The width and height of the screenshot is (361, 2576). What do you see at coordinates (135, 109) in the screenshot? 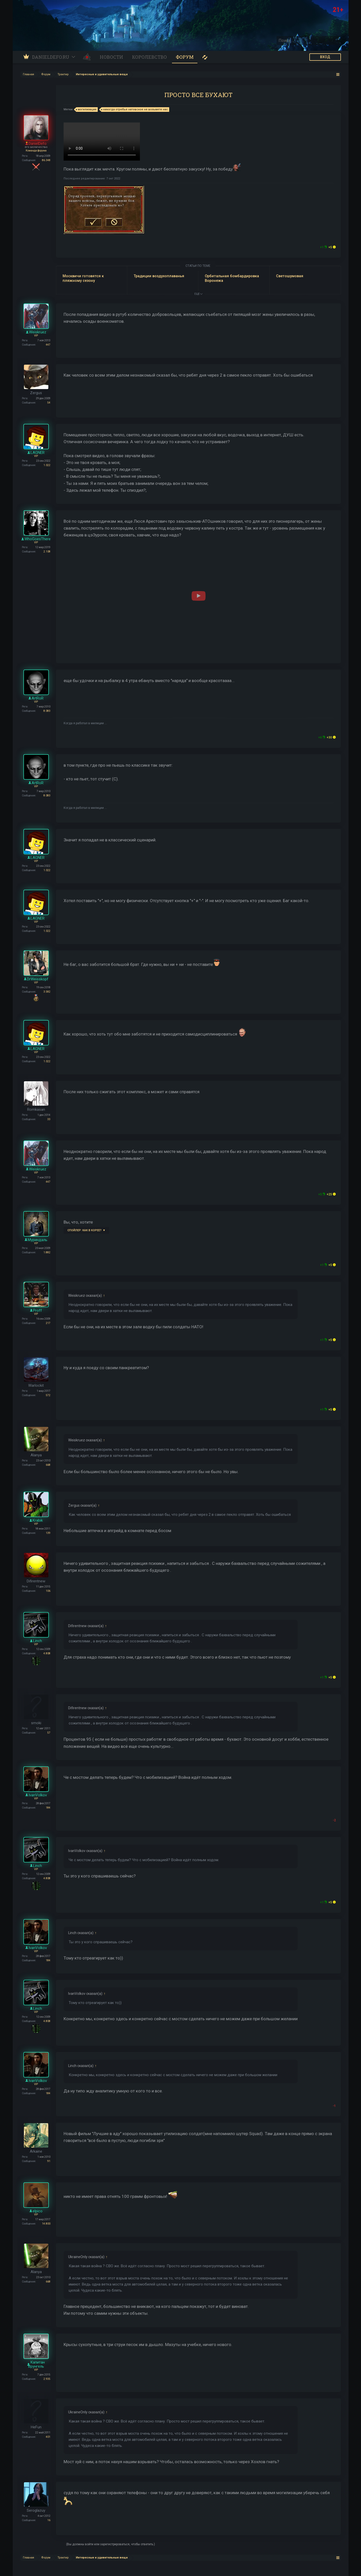
I see `никогда отребье натовское не возьмете нас` at bounding box center [135, 109].